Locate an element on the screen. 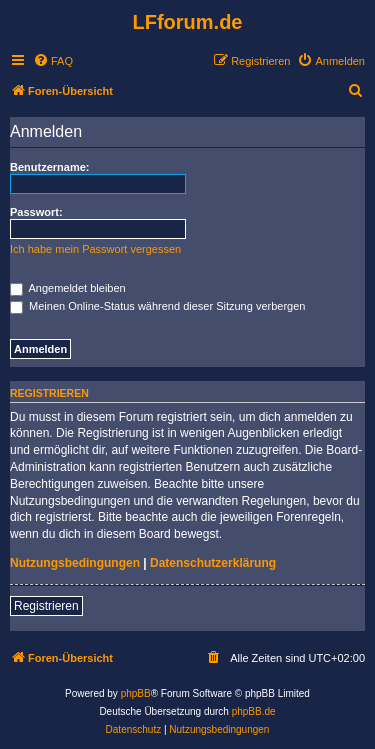 This screenshot has height=749, width=375. Benutzername: is located at coordinates (49, 167).